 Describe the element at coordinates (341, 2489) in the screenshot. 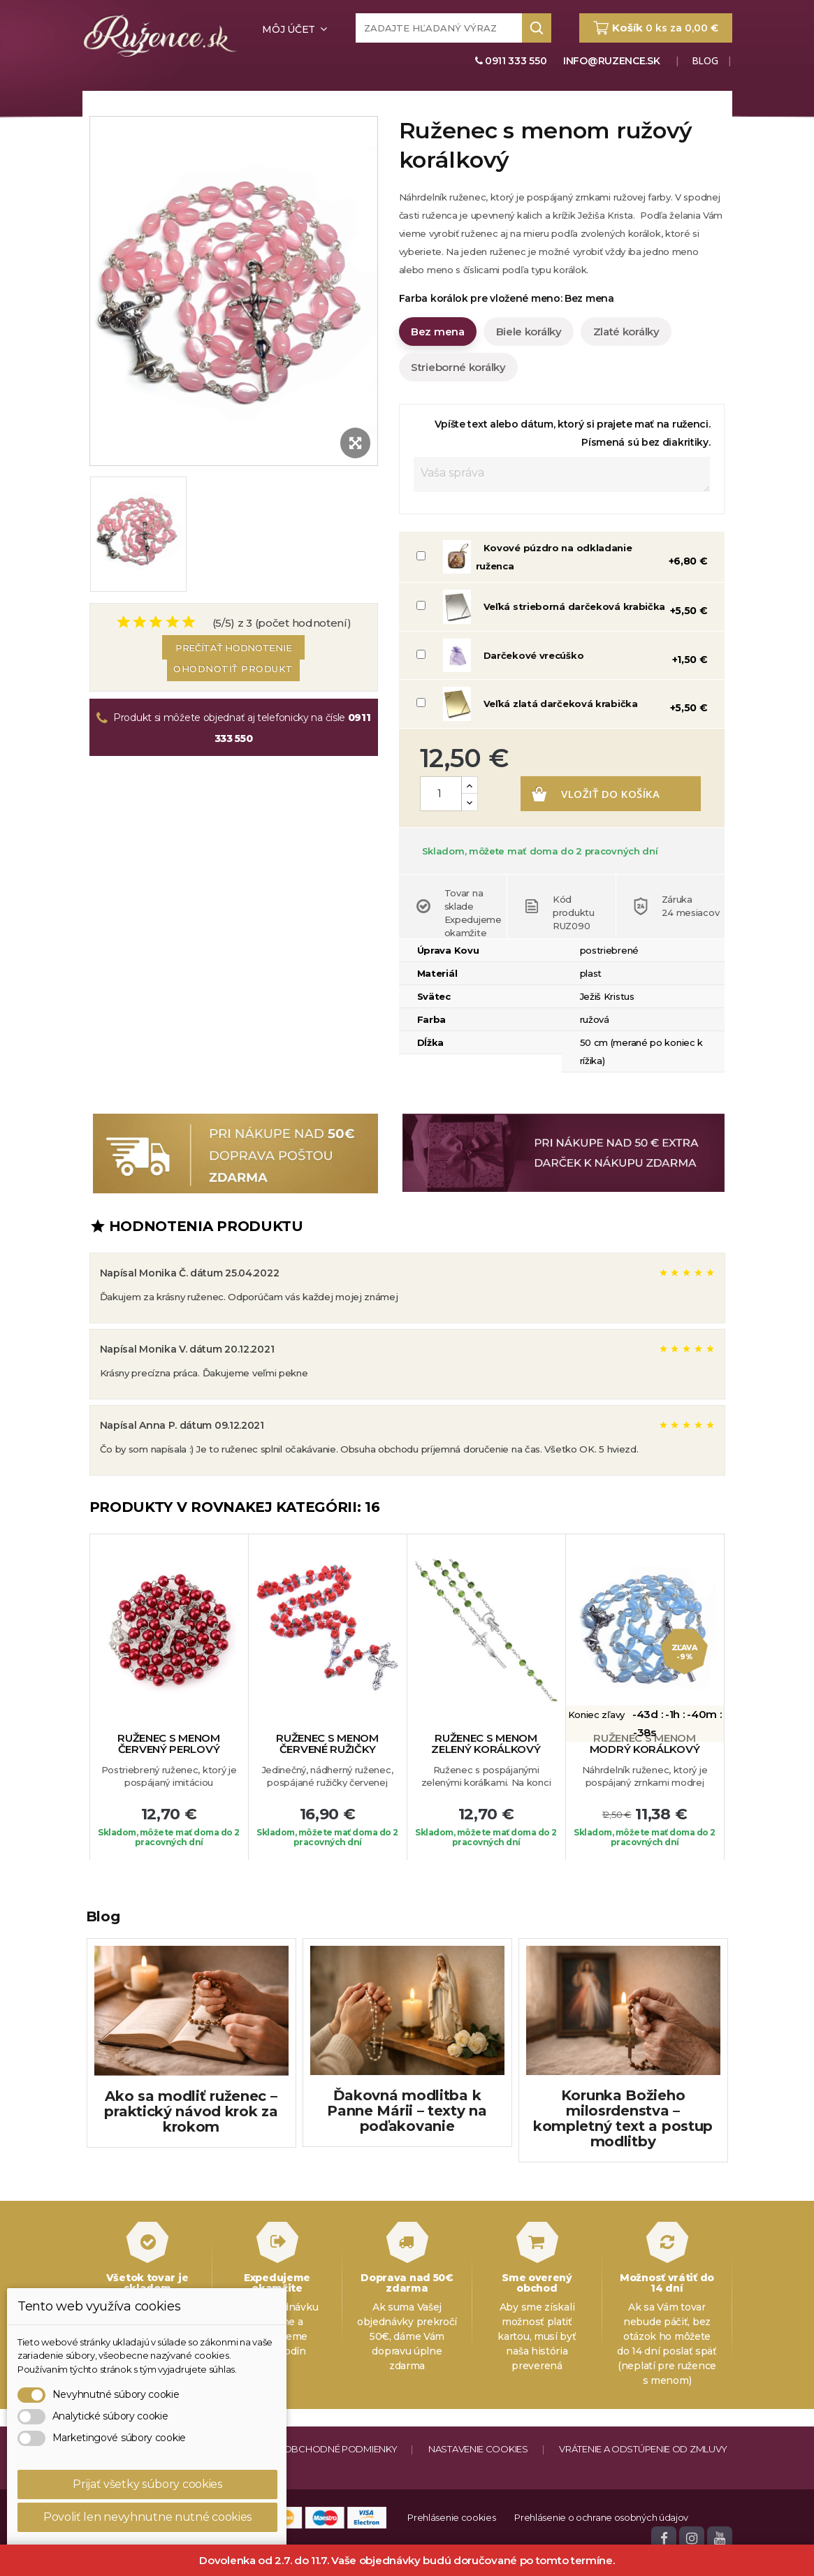

I see `Obchodné podmienky` at that location.